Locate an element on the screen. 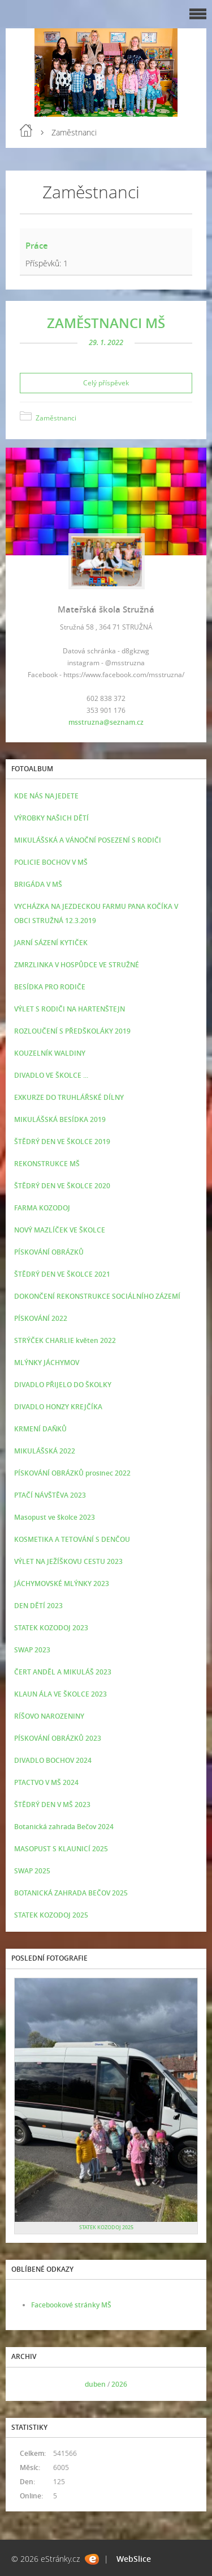  MASOPUST S KLAUNICÍ 2025 is located at coordinates (61, 1849).